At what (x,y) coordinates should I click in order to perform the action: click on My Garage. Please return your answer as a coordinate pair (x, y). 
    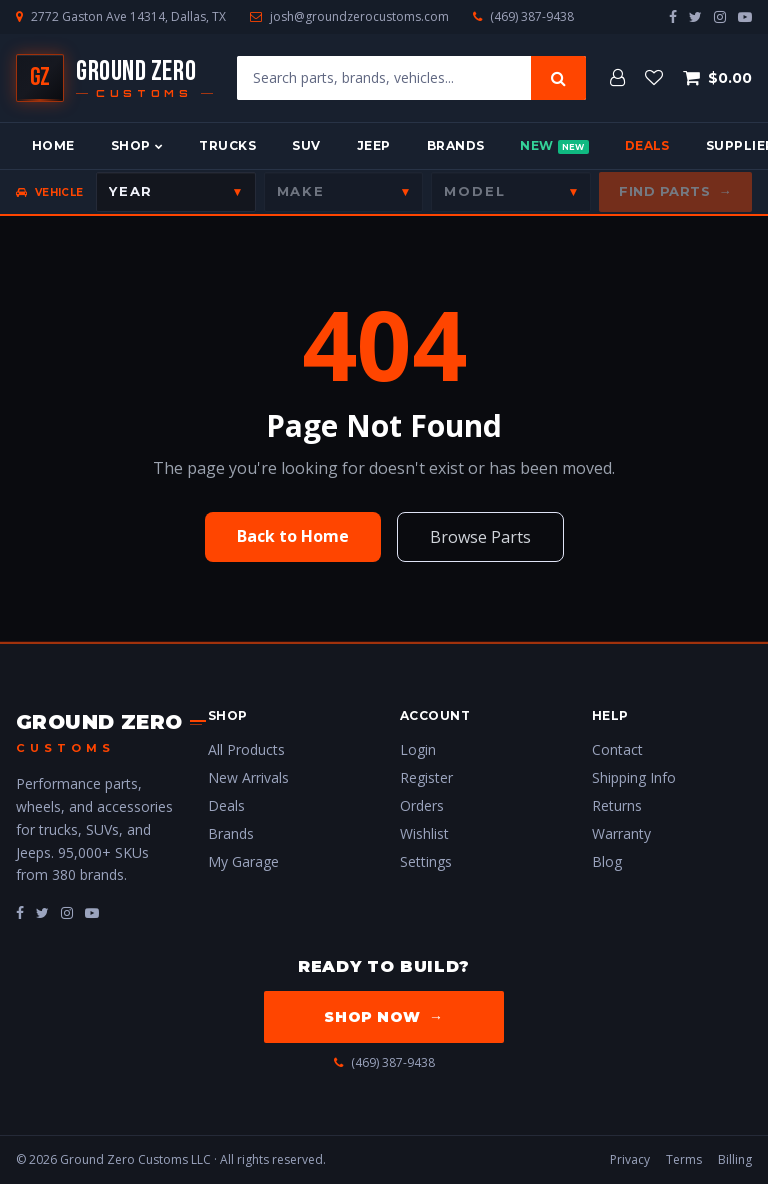
    Looking at the image, I should click on (243, 861).